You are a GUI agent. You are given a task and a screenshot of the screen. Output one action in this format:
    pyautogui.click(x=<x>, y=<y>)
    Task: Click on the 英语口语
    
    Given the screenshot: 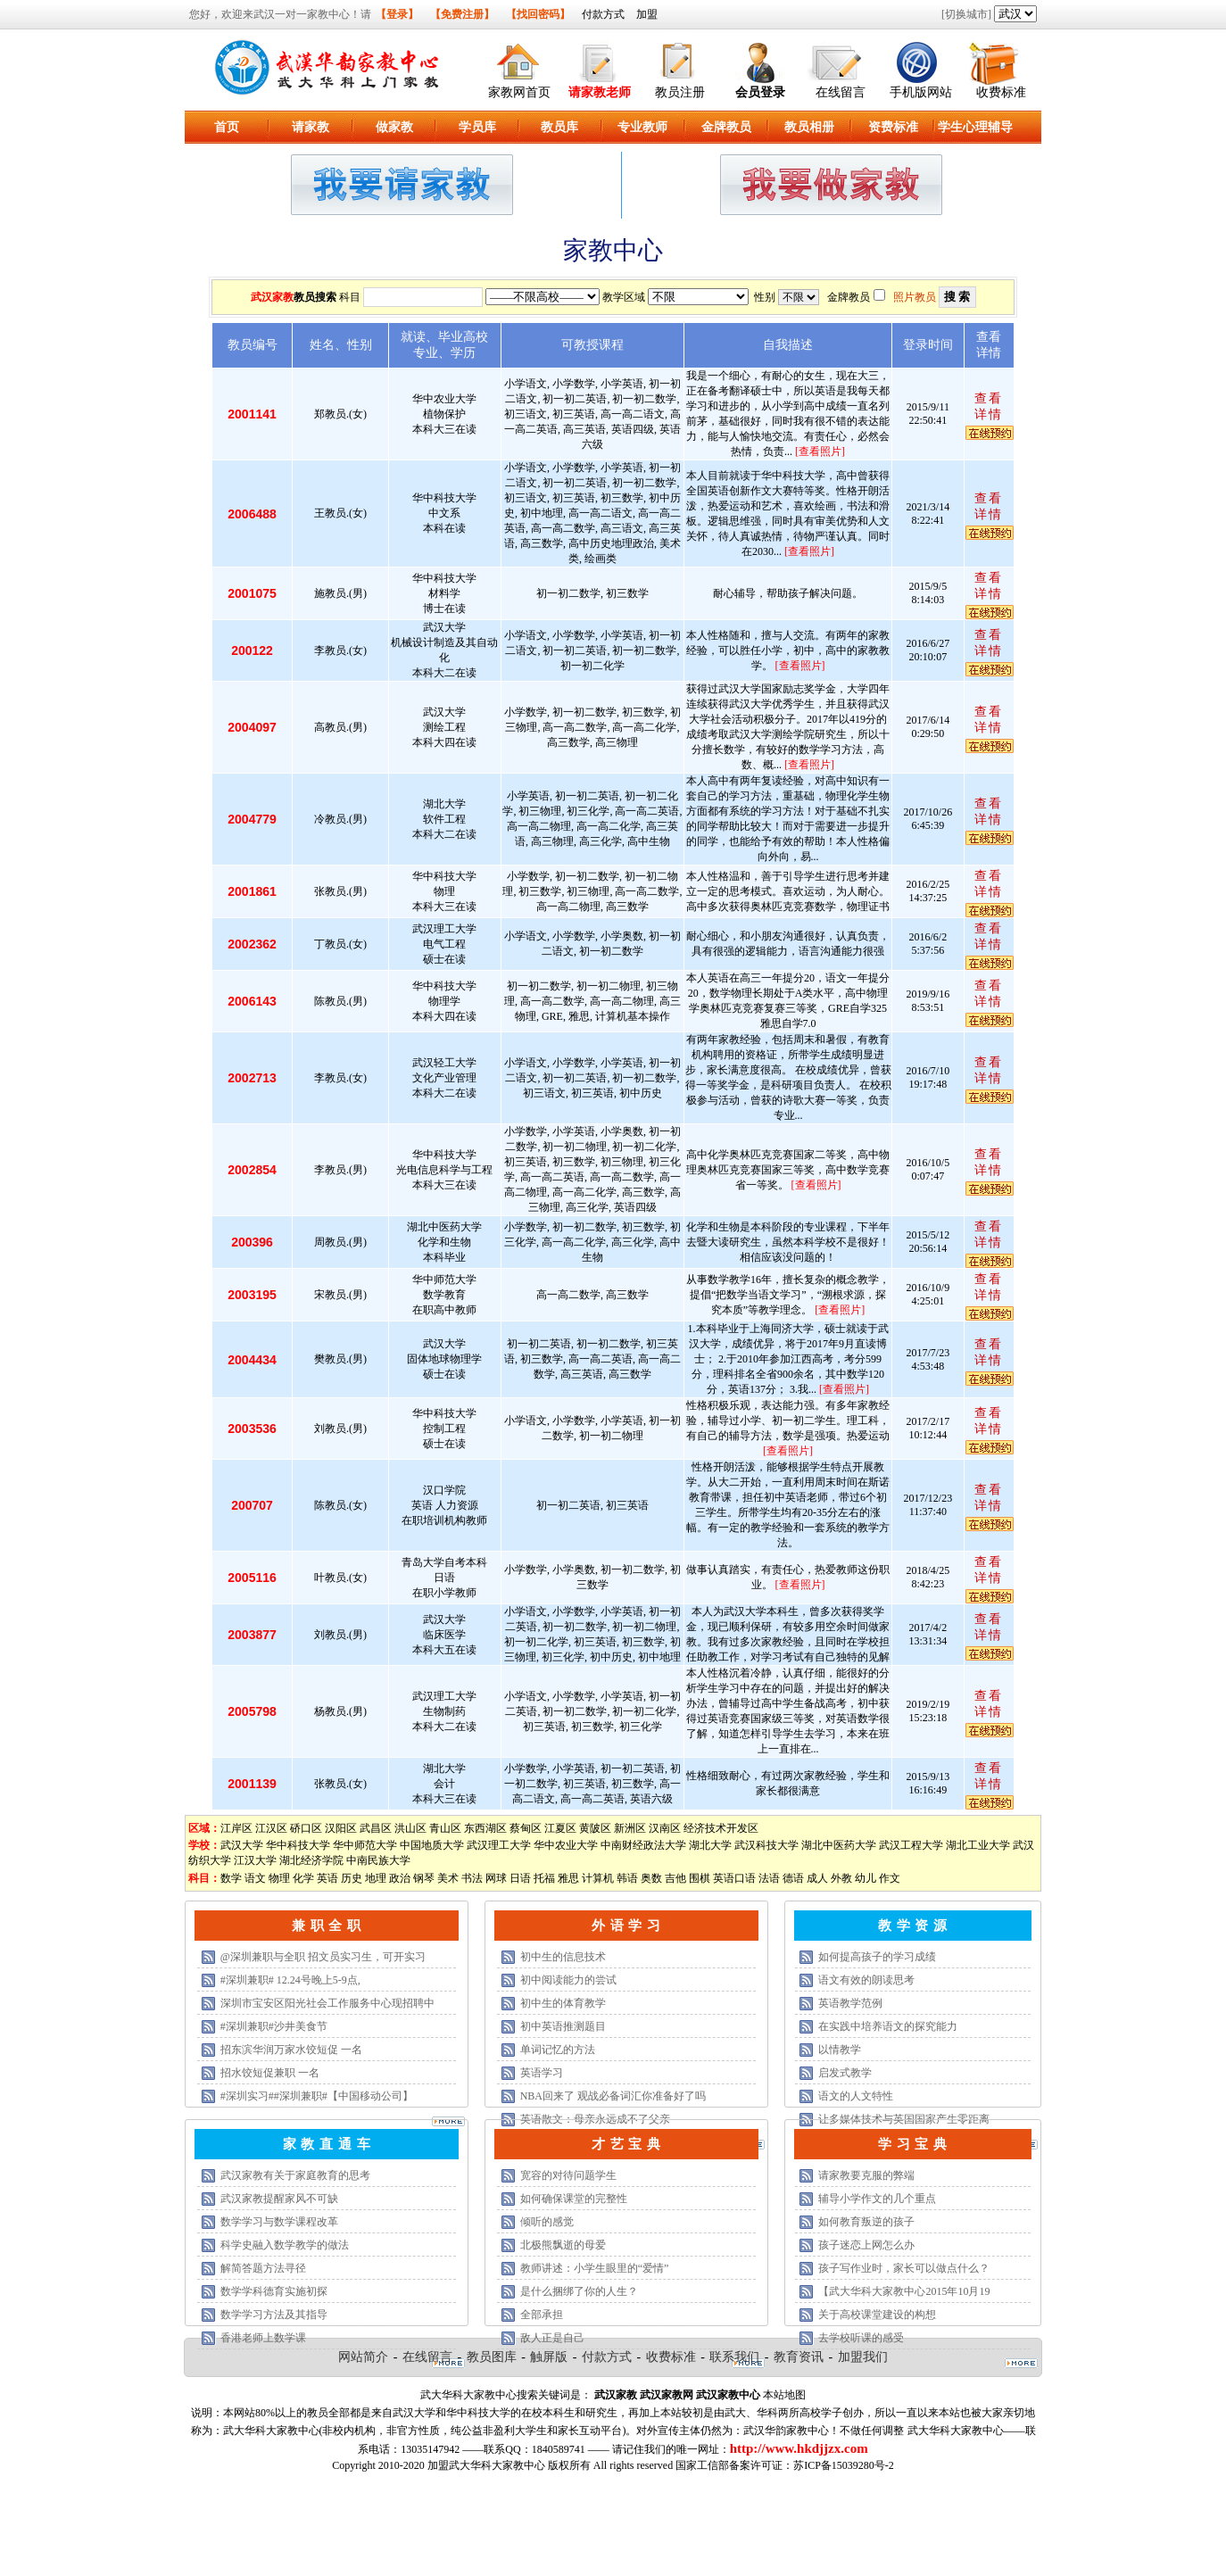 What is the action you would take?
    pyautogui.click(x=734, y=1878)
    